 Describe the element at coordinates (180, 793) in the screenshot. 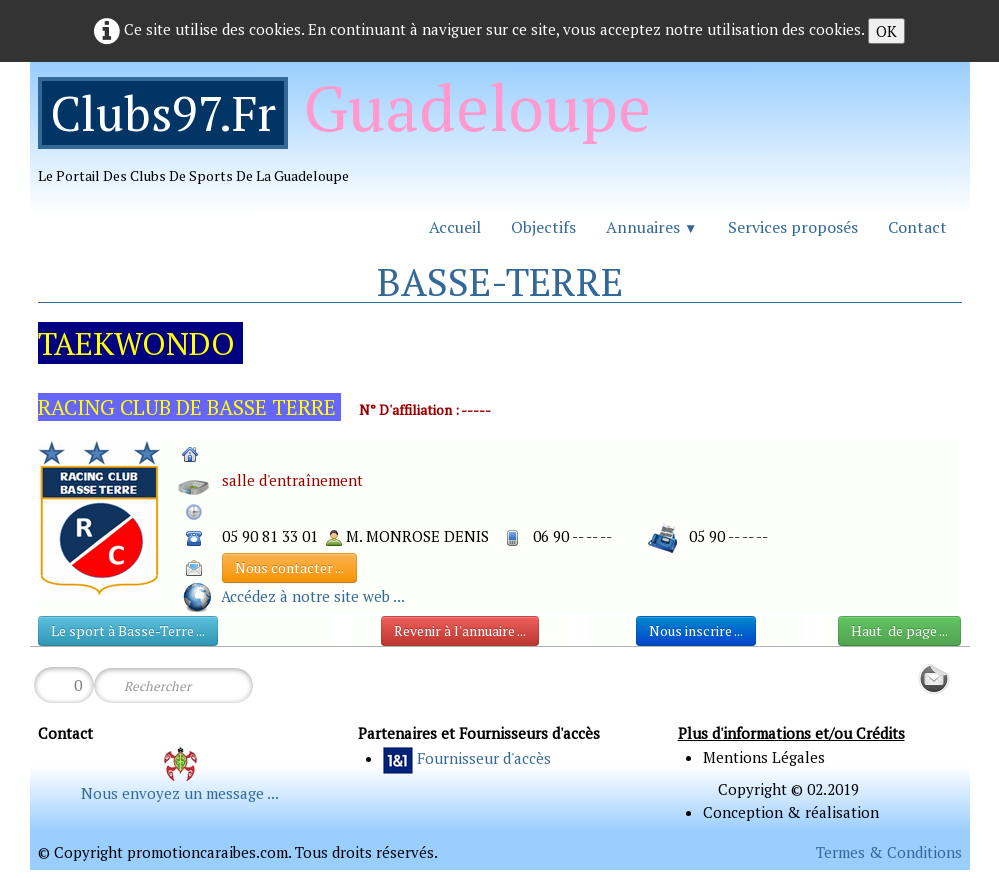

I see `Nous envoyez un message ...` at that location.